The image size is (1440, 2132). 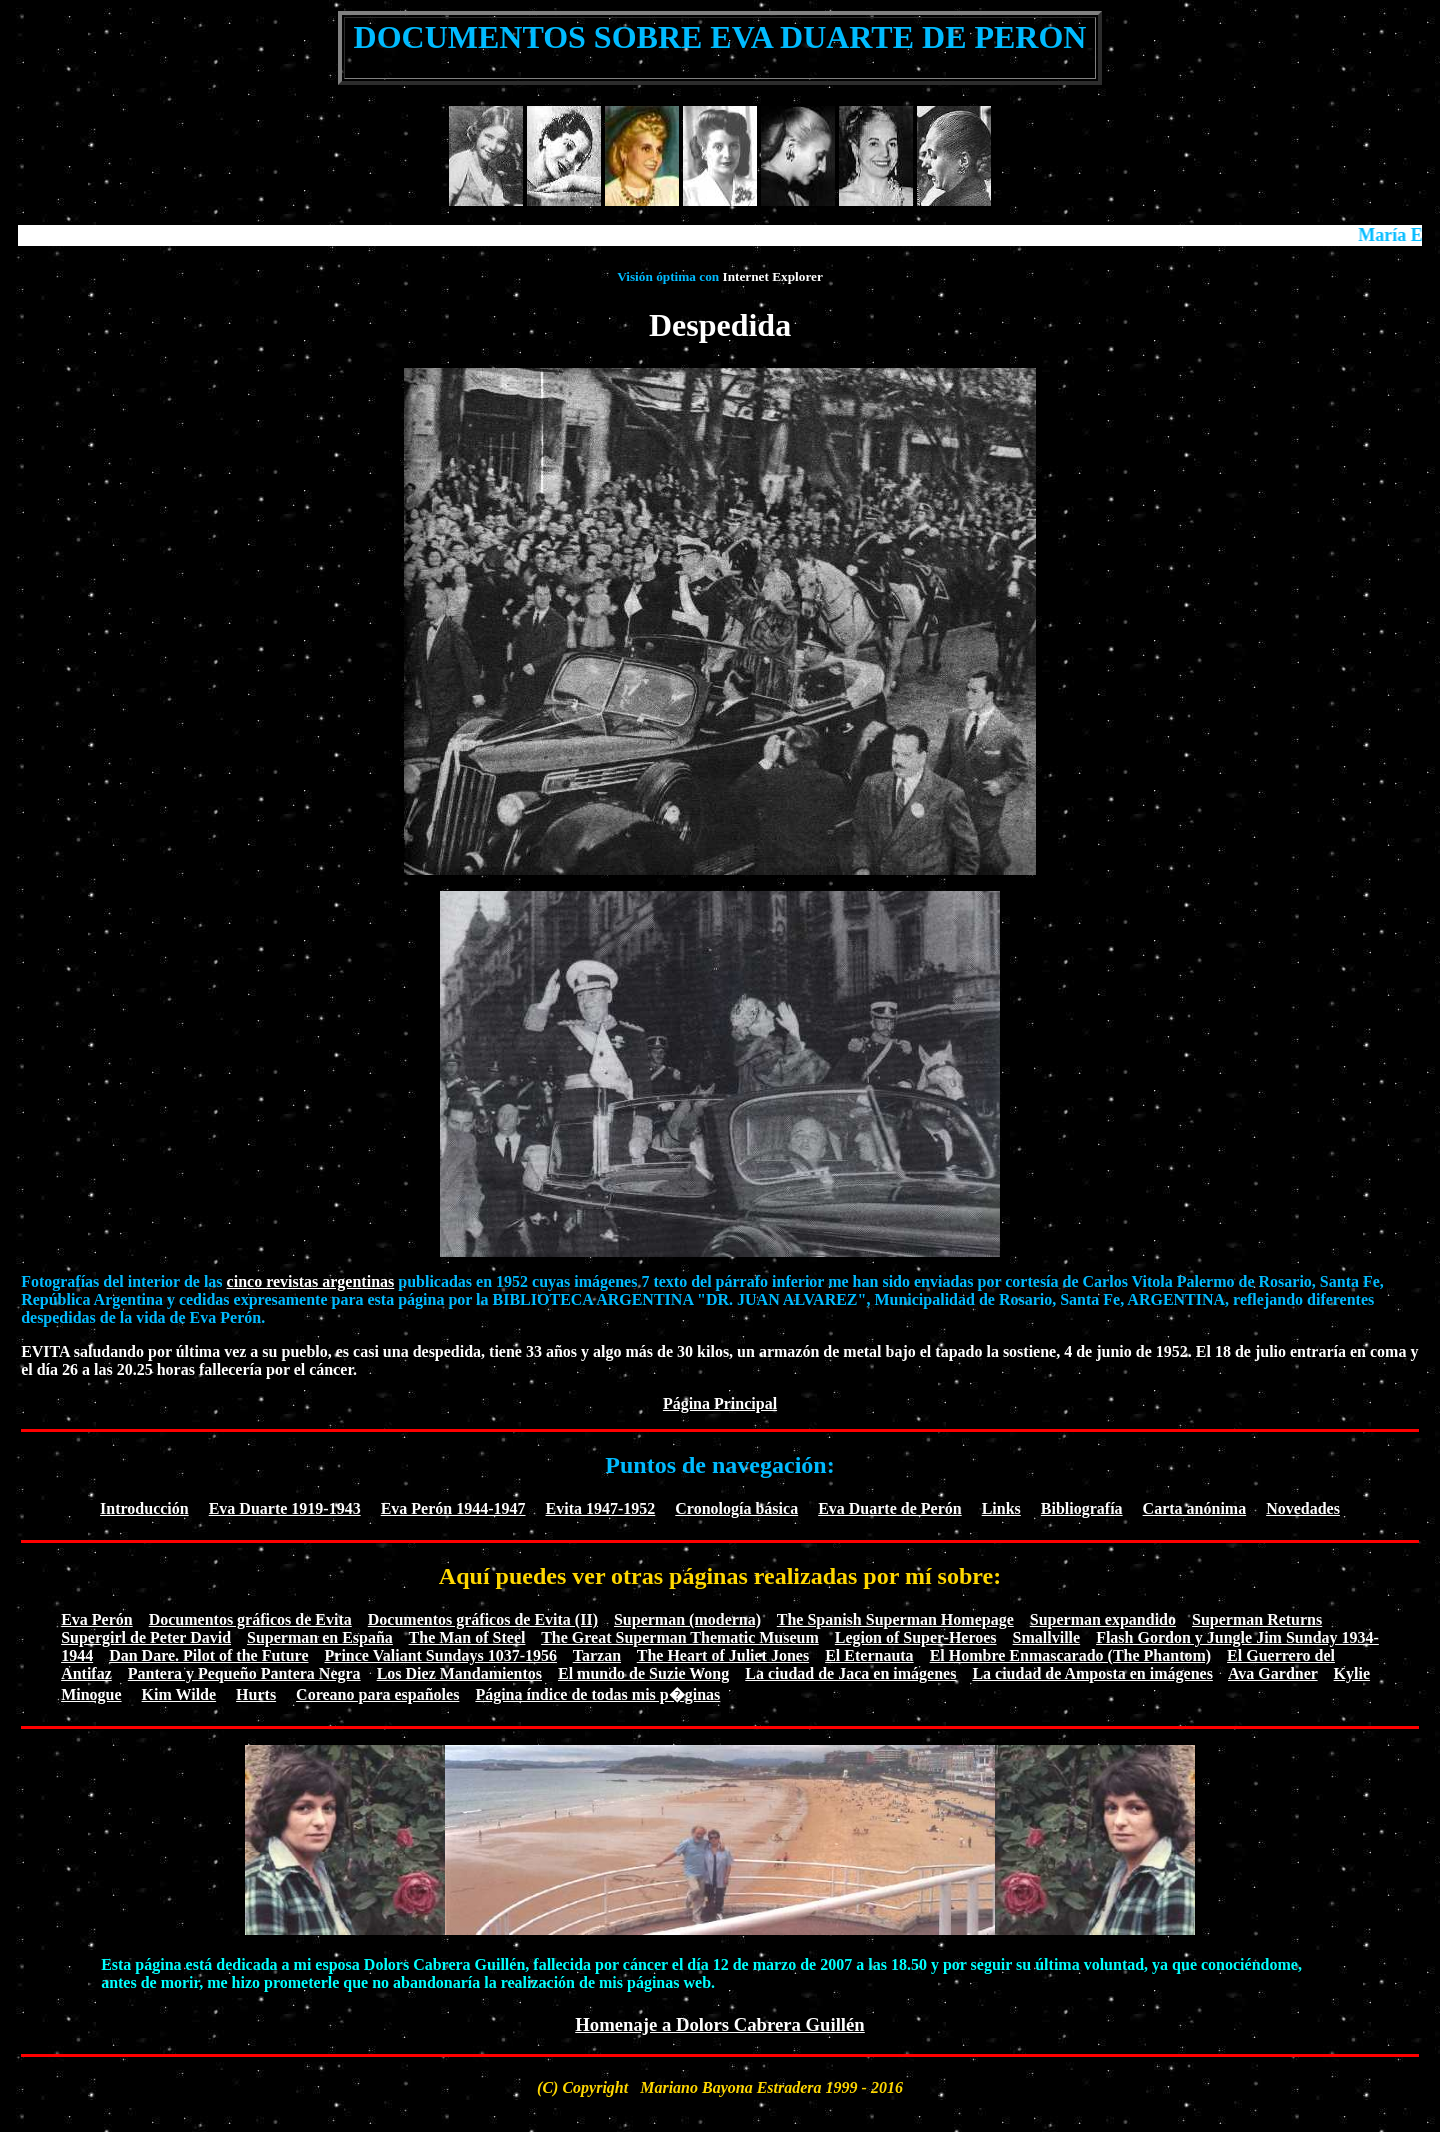 I want to click on Superman expandido, so click(x=1103, y=1619).